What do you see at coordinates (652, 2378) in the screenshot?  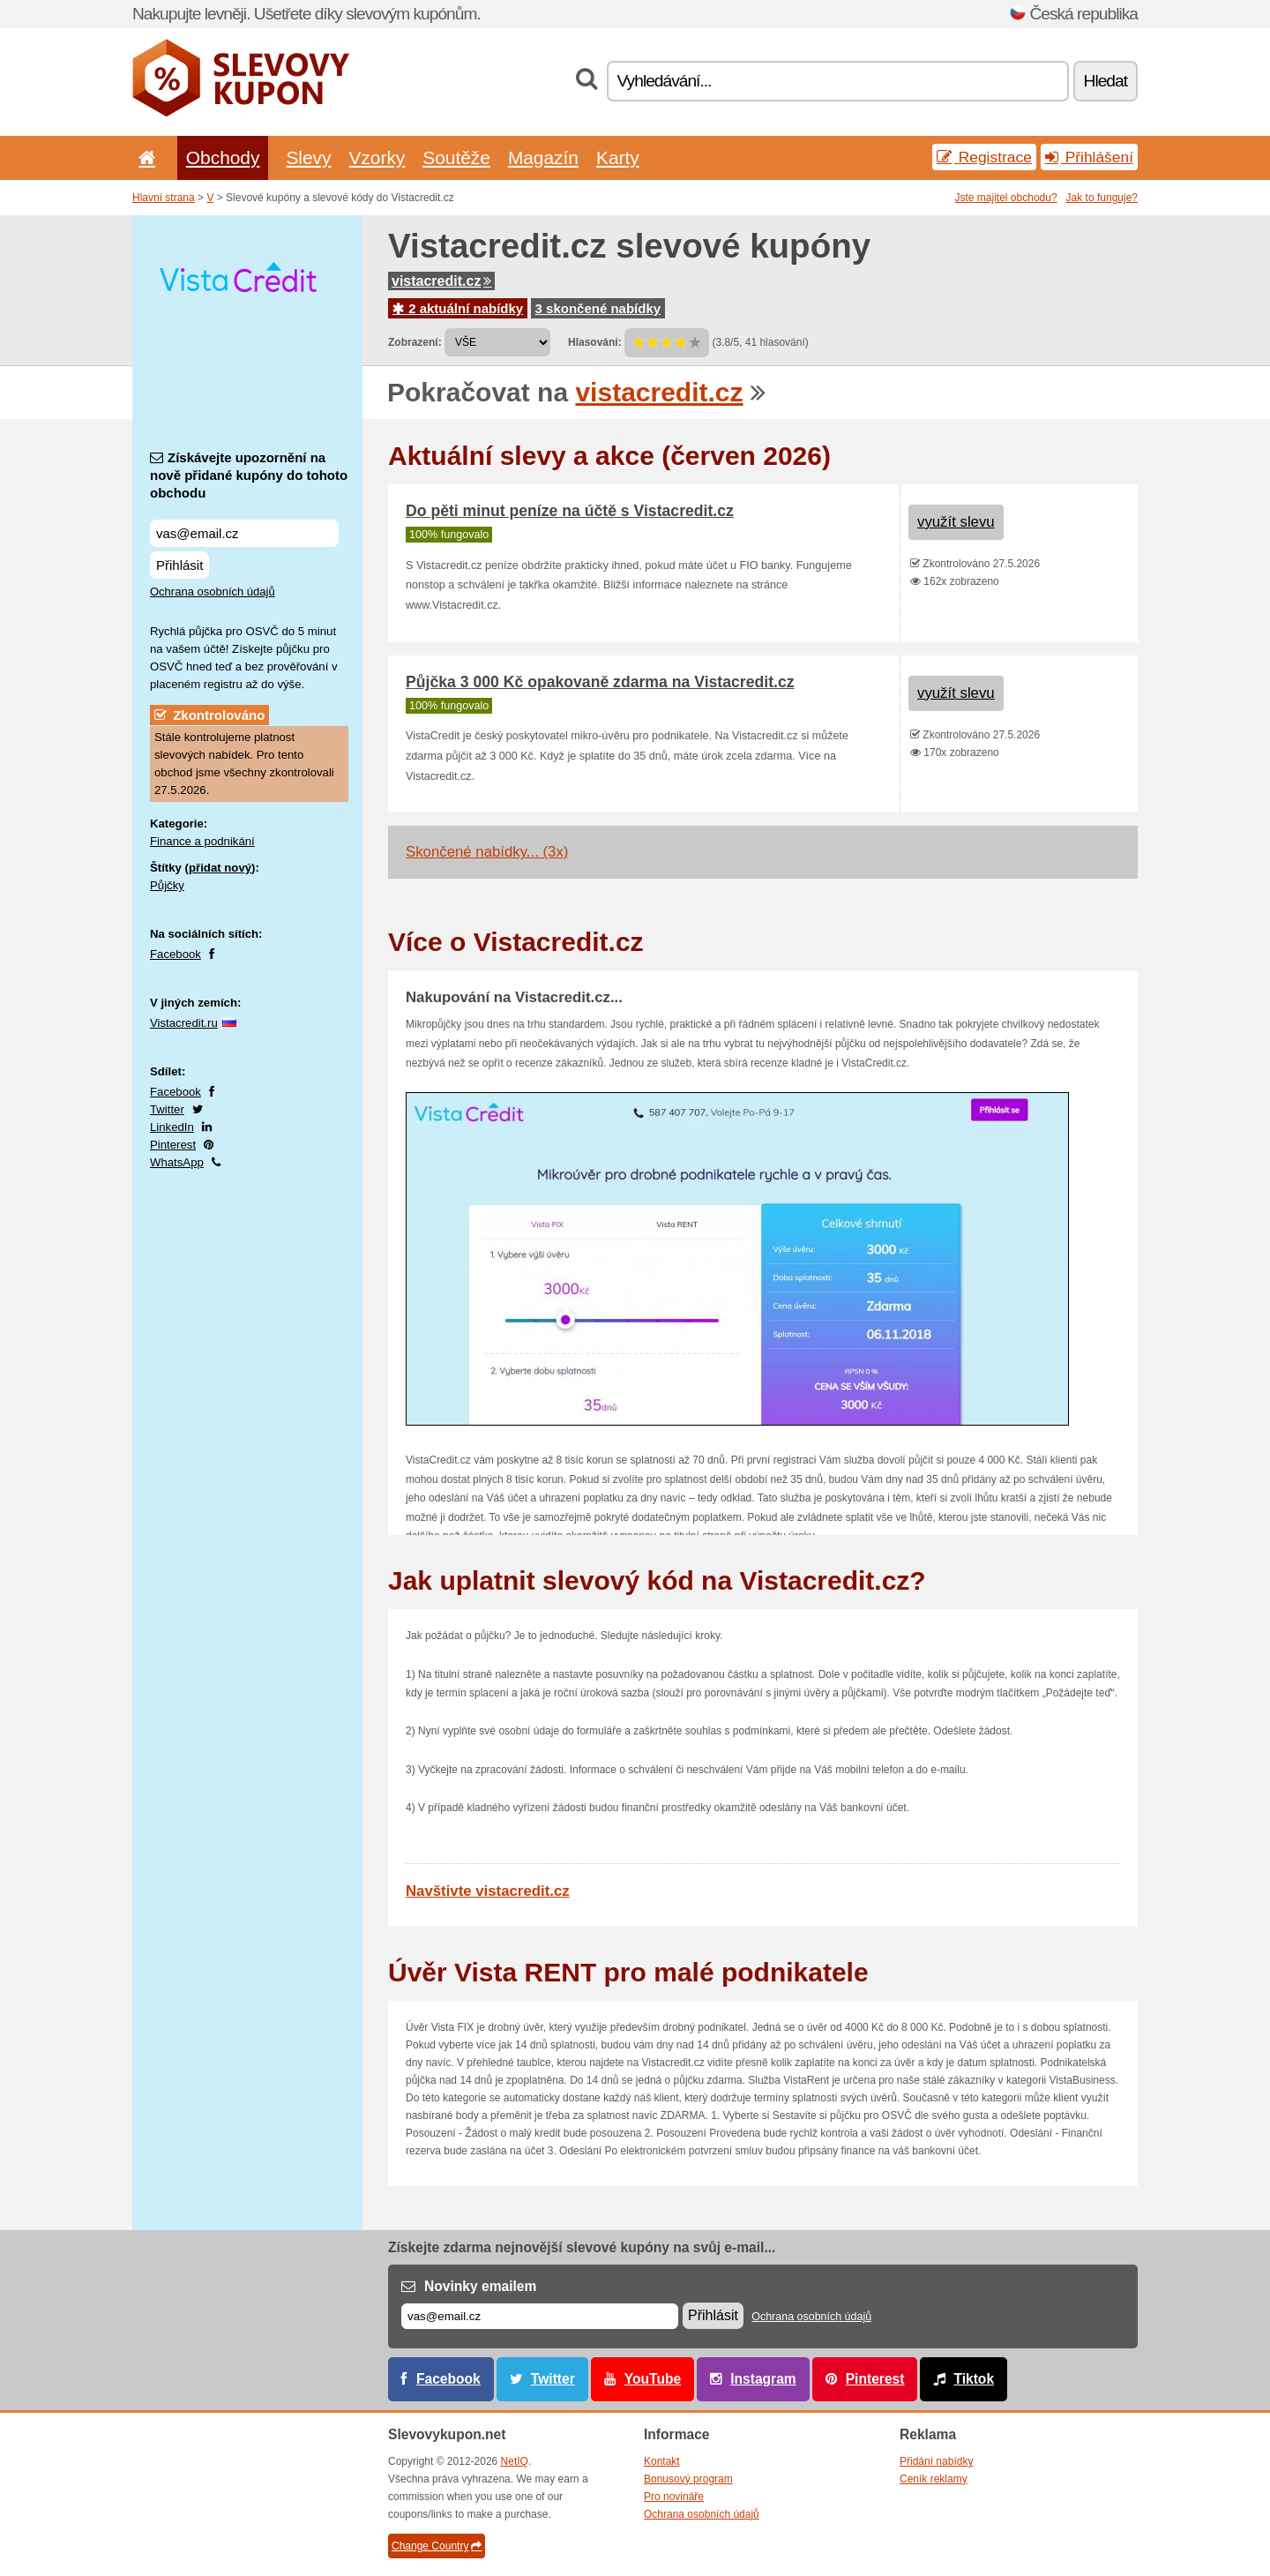 I see `YouTube` at bounding box center [652, 2378].